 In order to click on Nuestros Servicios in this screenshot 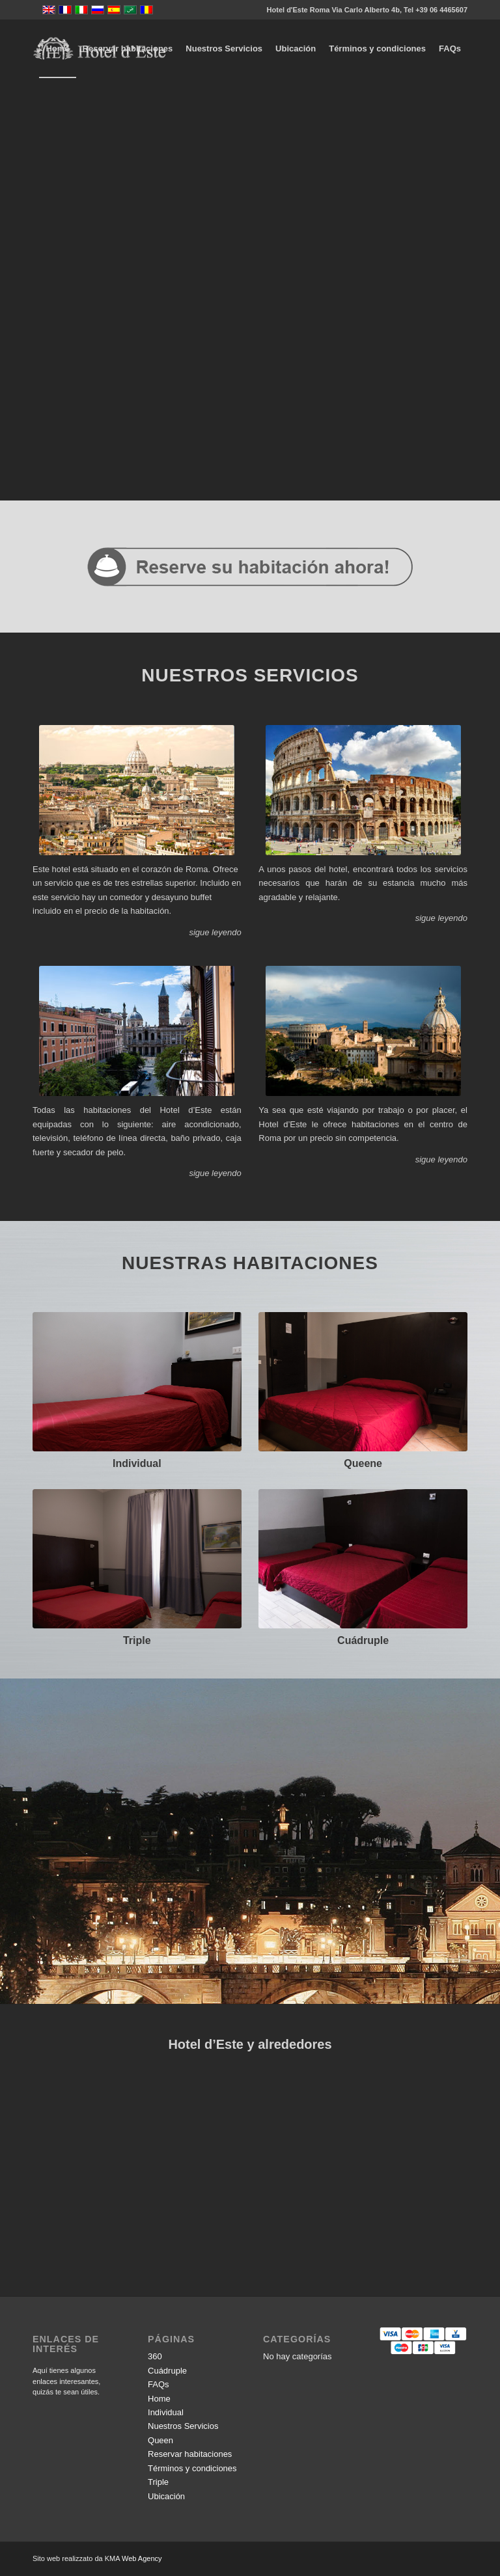, I will do `click(183, 2426)`.